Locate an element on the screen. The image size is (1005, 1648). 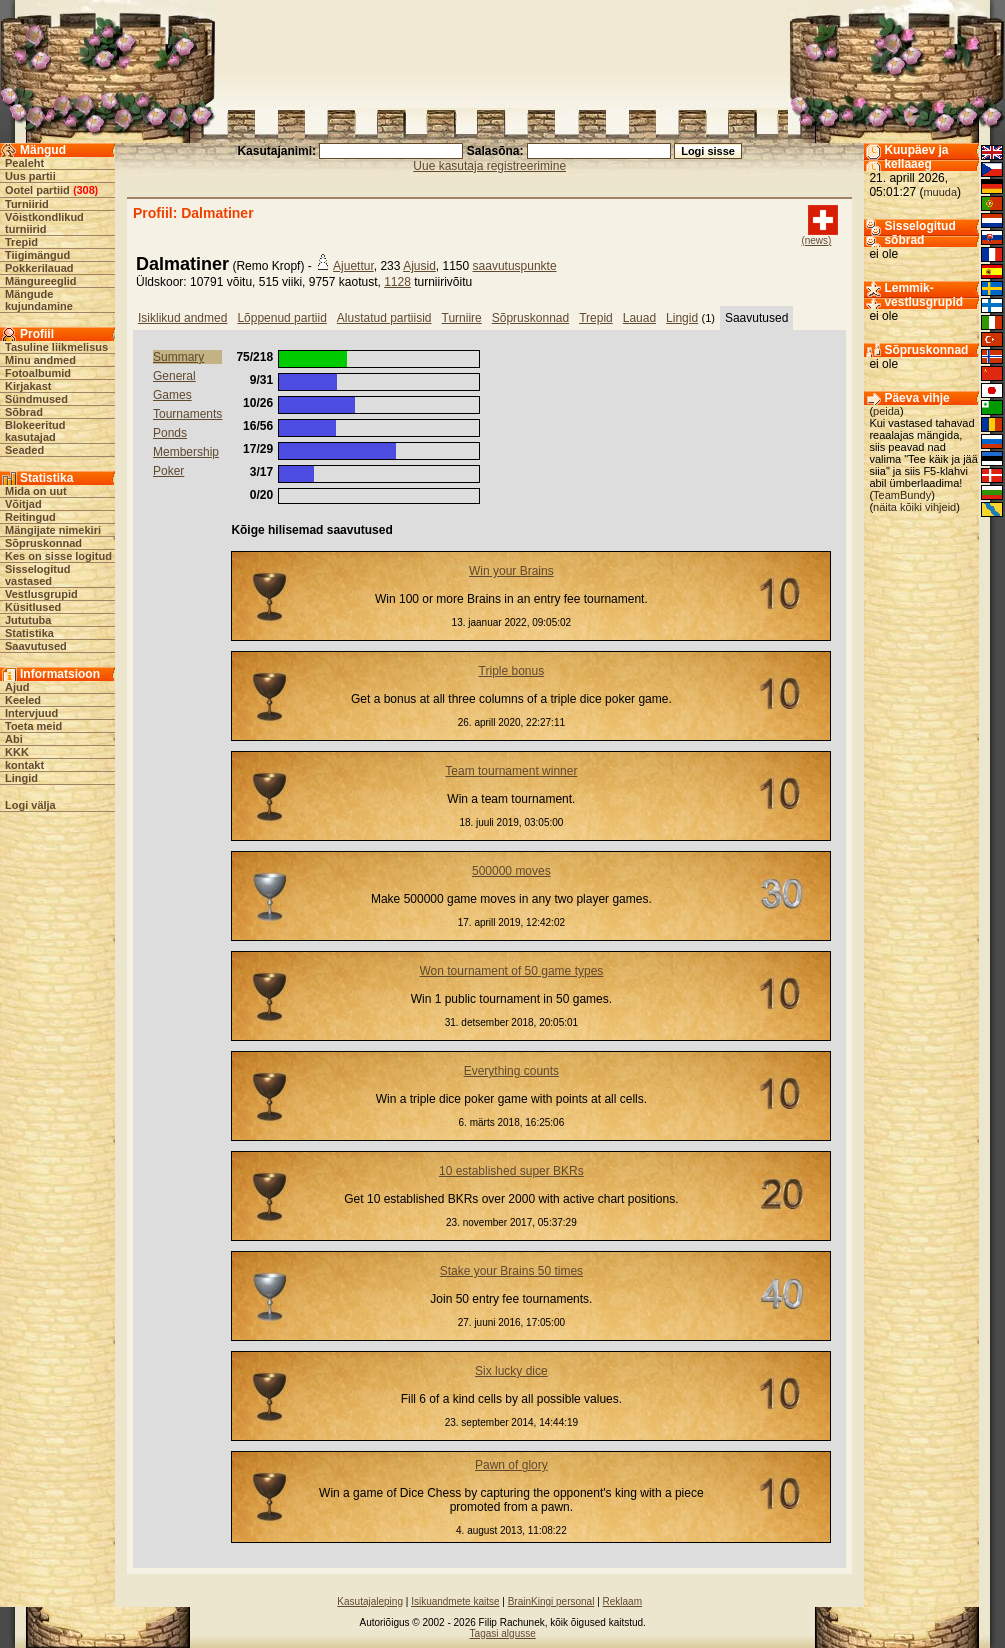
Logi välja is located at coordinates (30, 805).